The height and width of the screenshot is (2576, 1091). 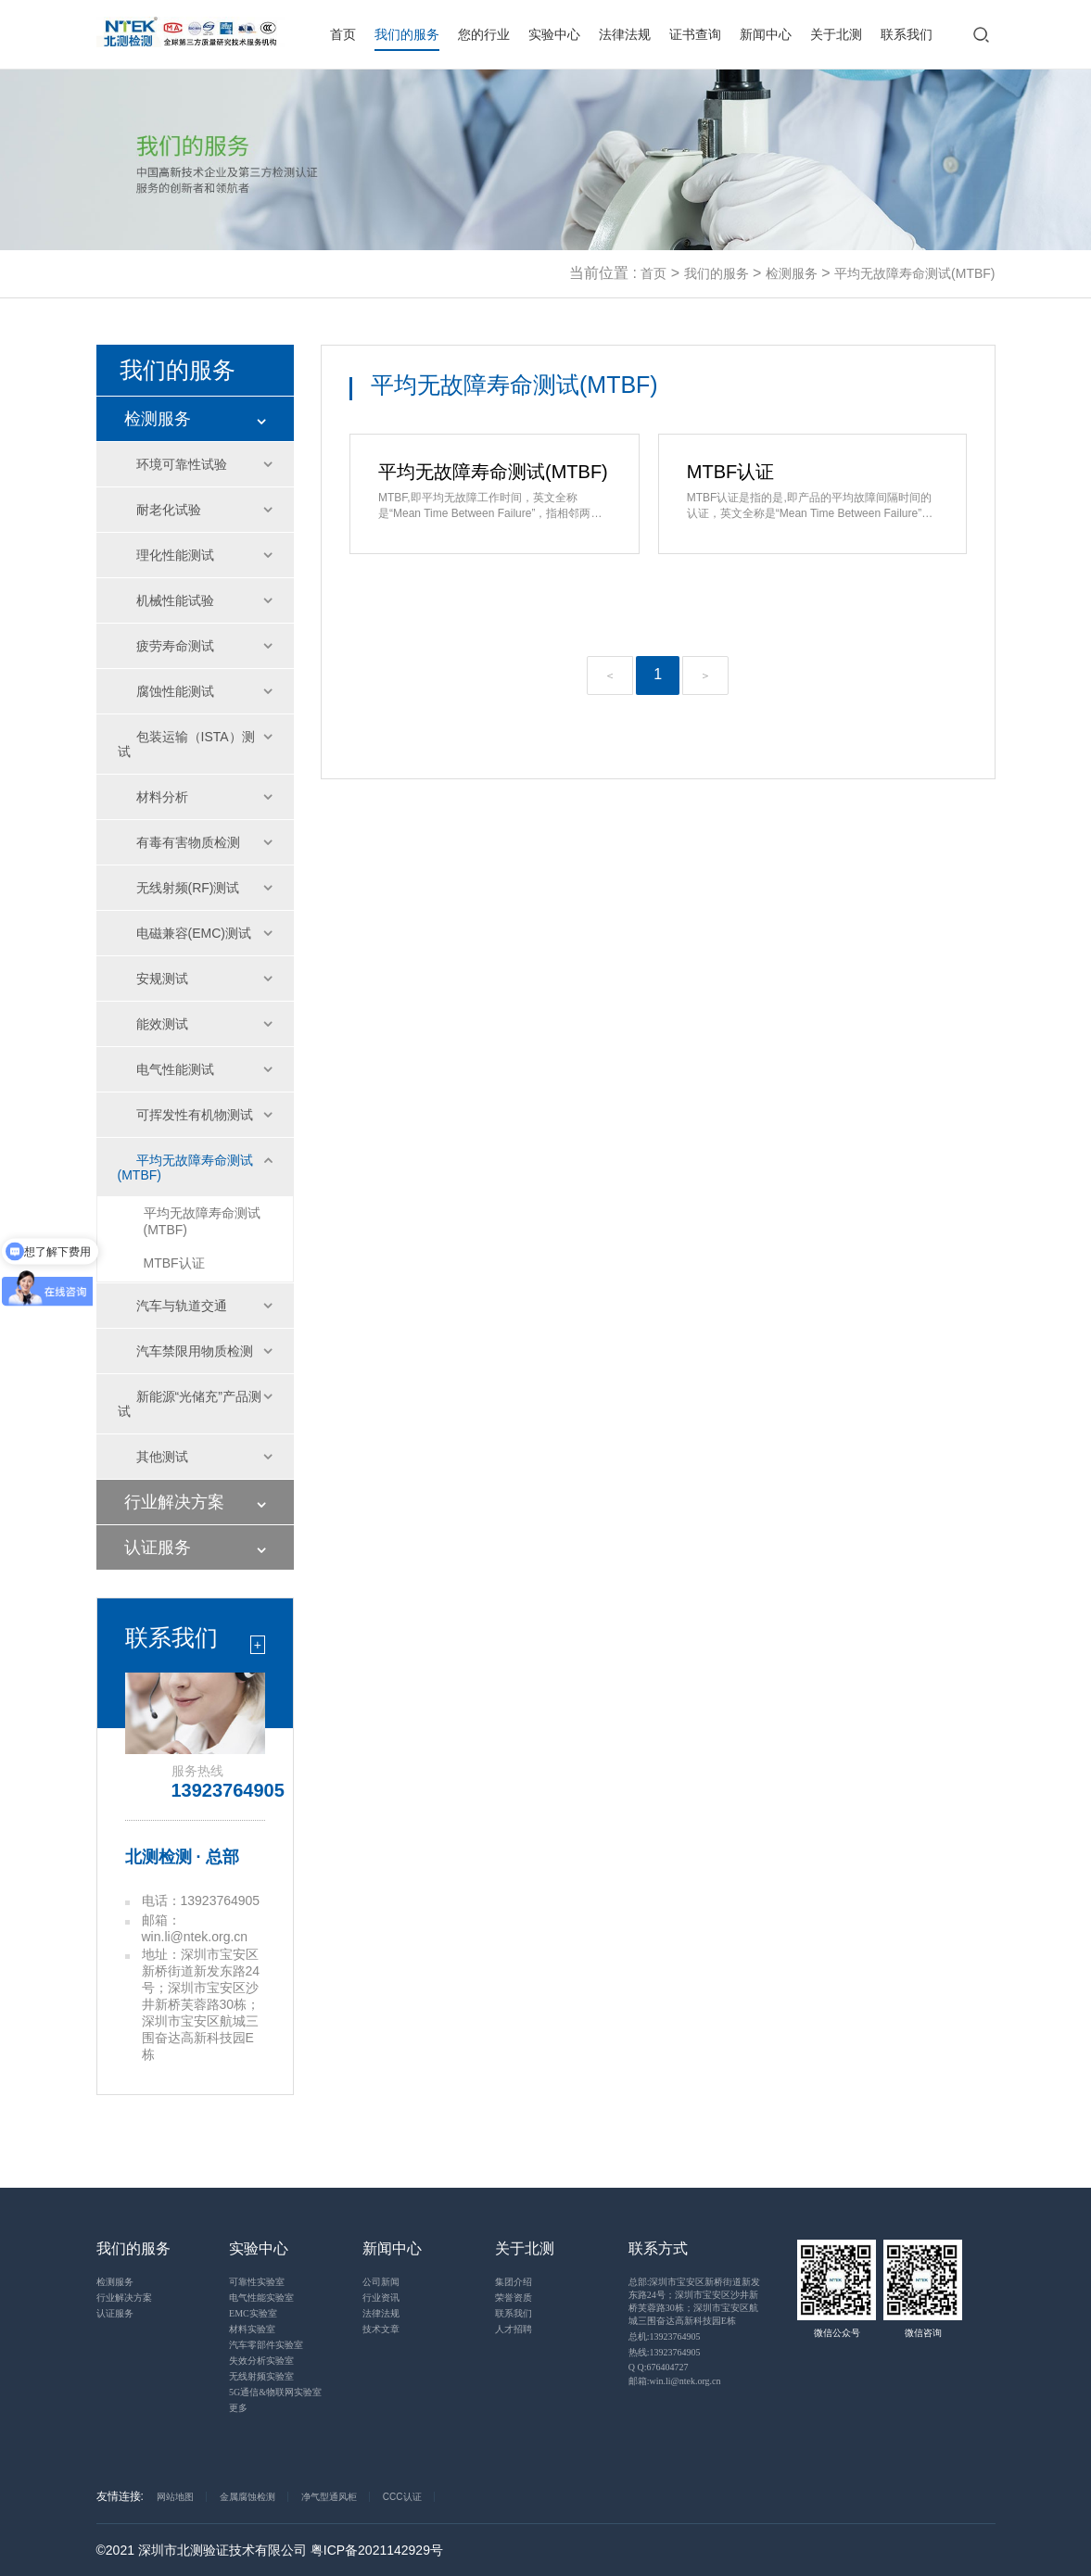 I want to click on 集团介绍, so click(x=513, y=2282).